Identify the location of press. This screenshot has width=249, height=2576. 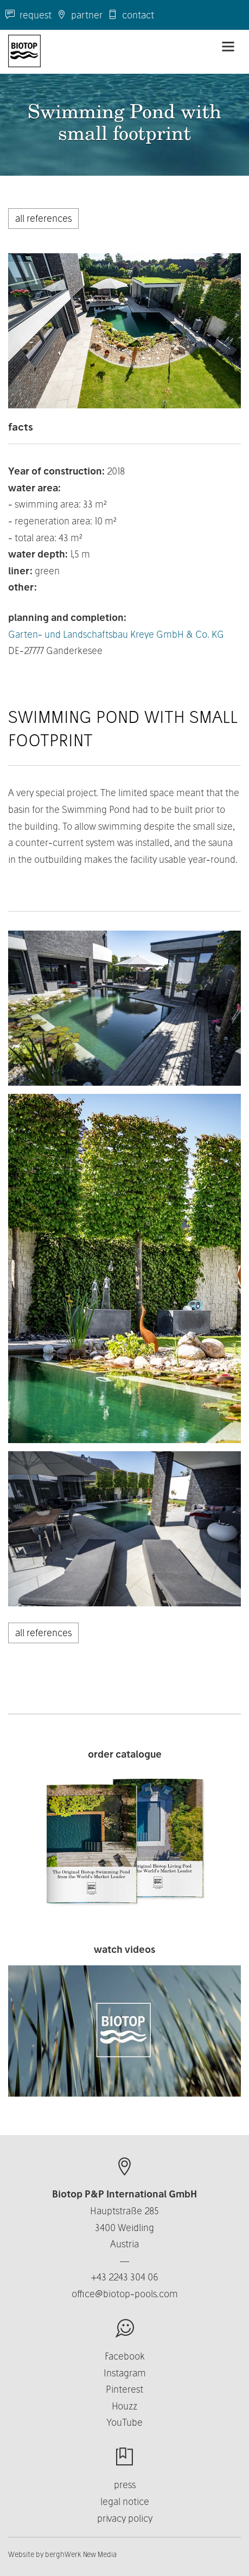
(125, 2484).